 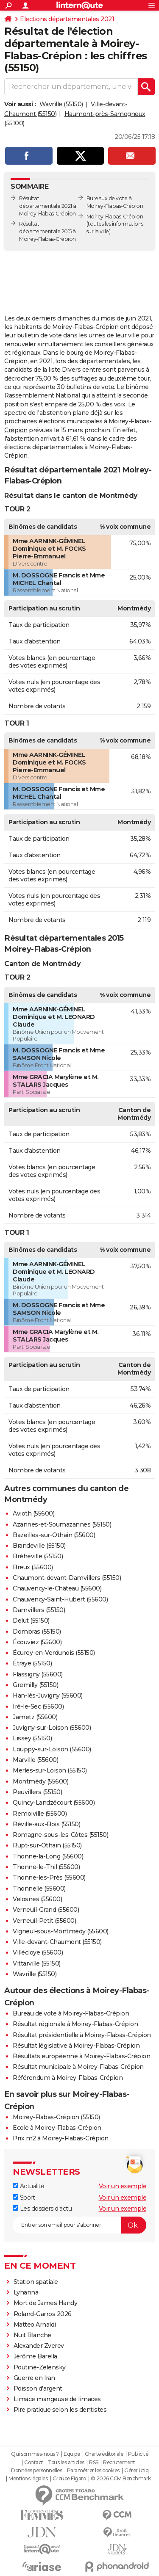 What do you see at coordinates (61, 2138) in the screenshot?
I see `Prix m2 à Moirey-Flabas-Crépion` at bounding box center [61, 2138].